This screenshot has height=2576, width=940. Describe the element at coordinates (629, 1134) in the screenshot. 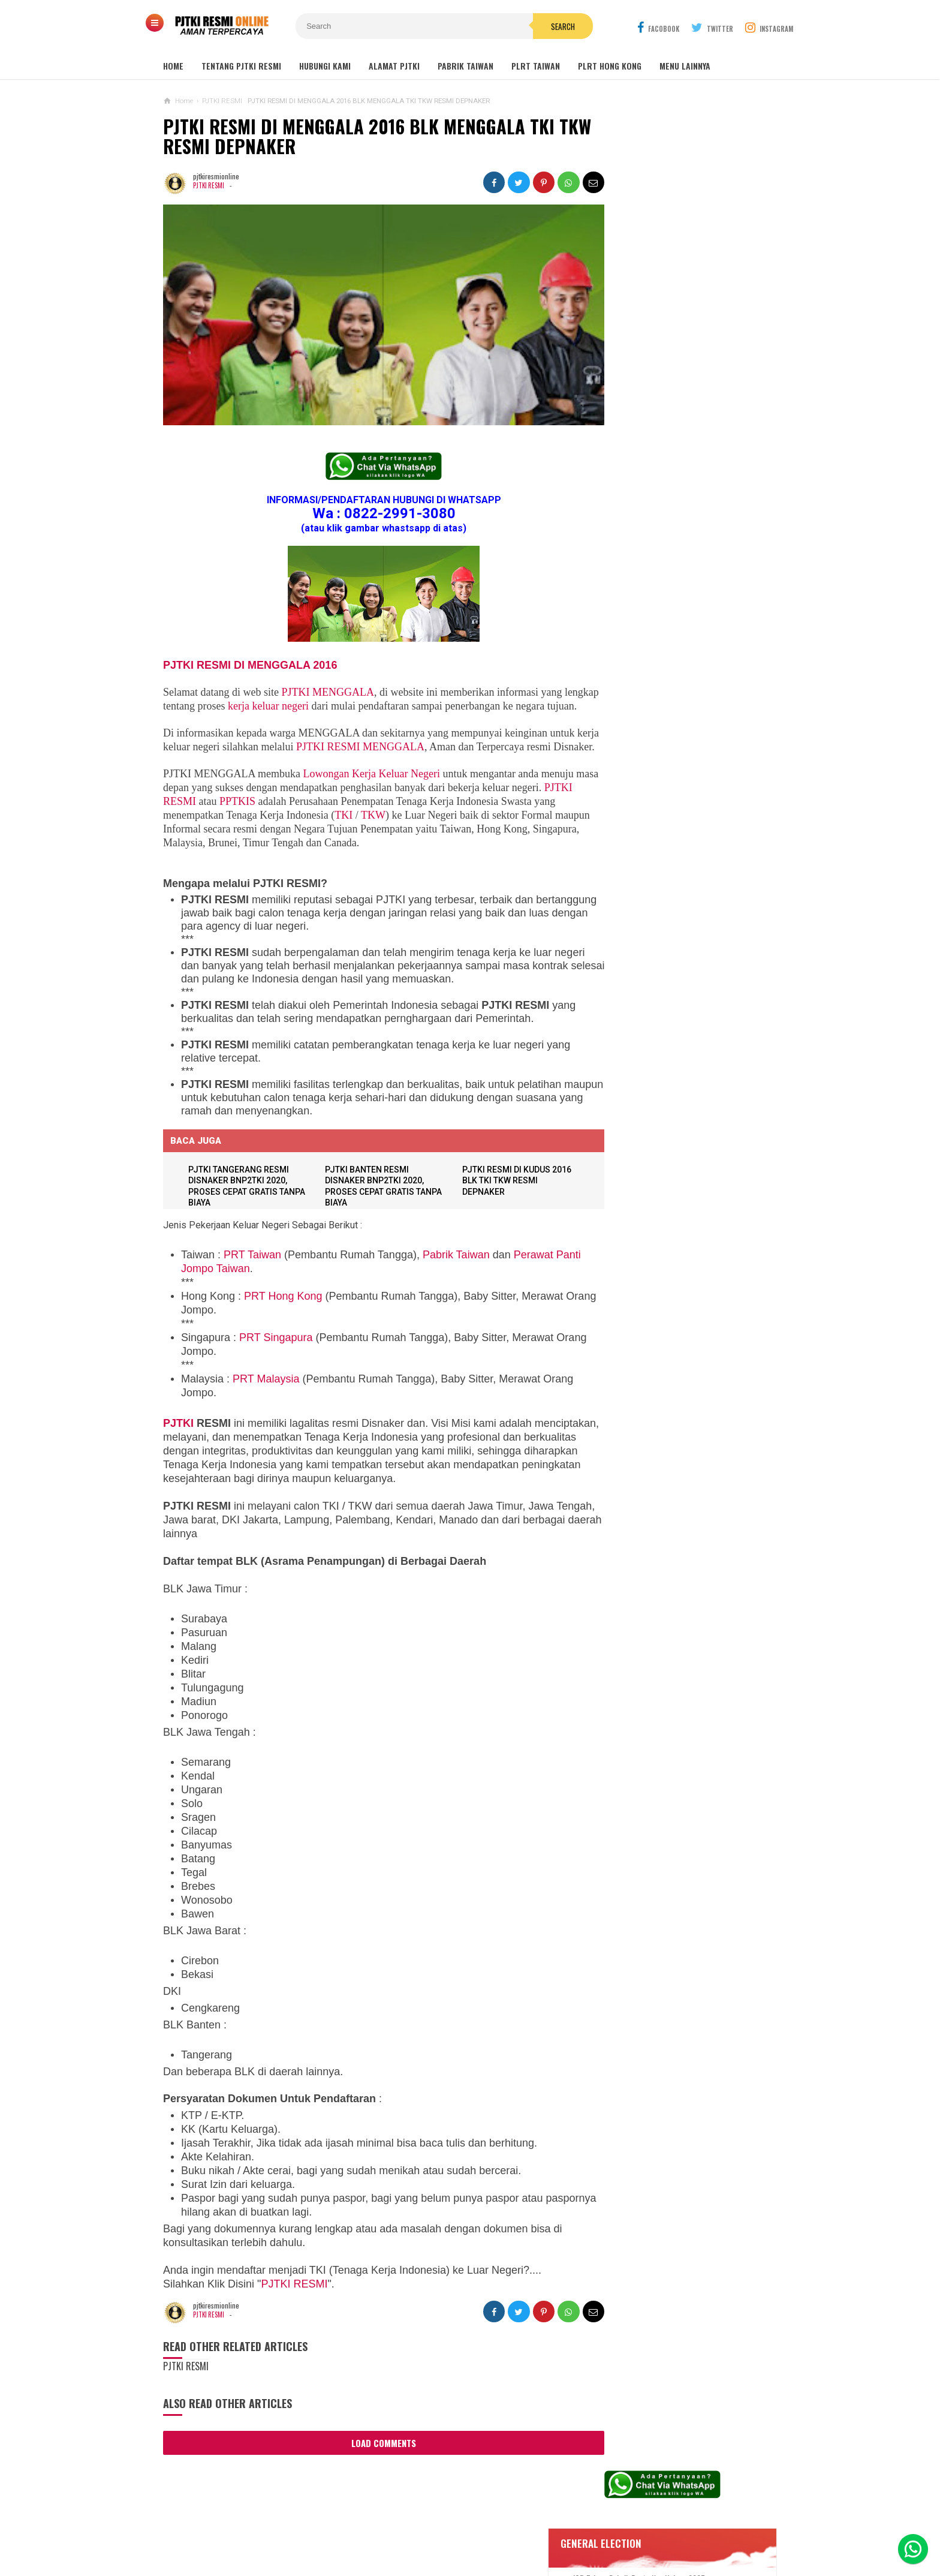

I see `BERITA SEPUTAR TKI` at that location.